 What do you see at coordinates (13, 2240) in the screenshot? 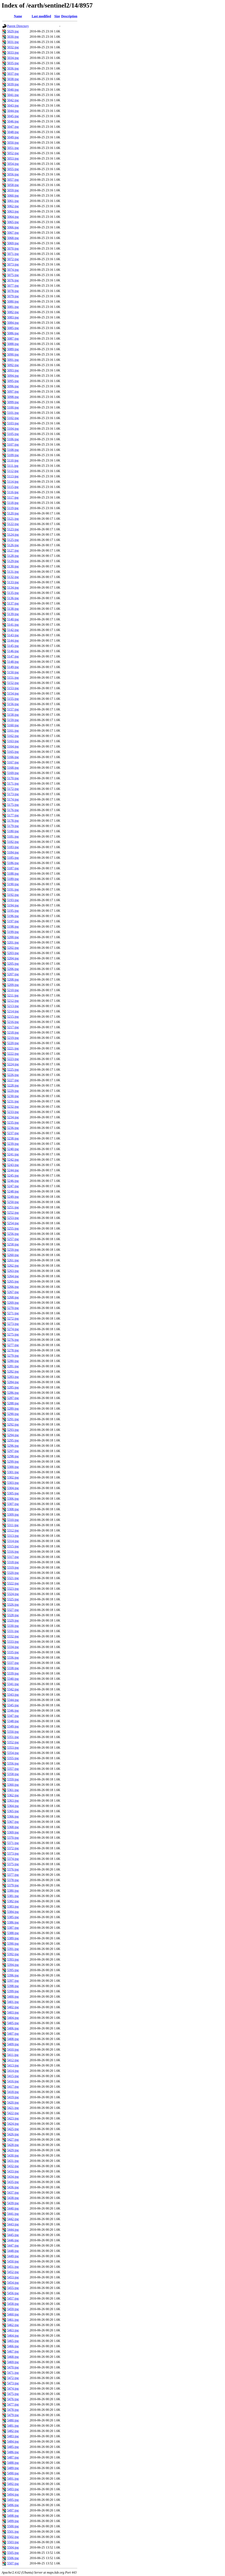
I see `5446.jpg` at bounding box center [13, 2240].